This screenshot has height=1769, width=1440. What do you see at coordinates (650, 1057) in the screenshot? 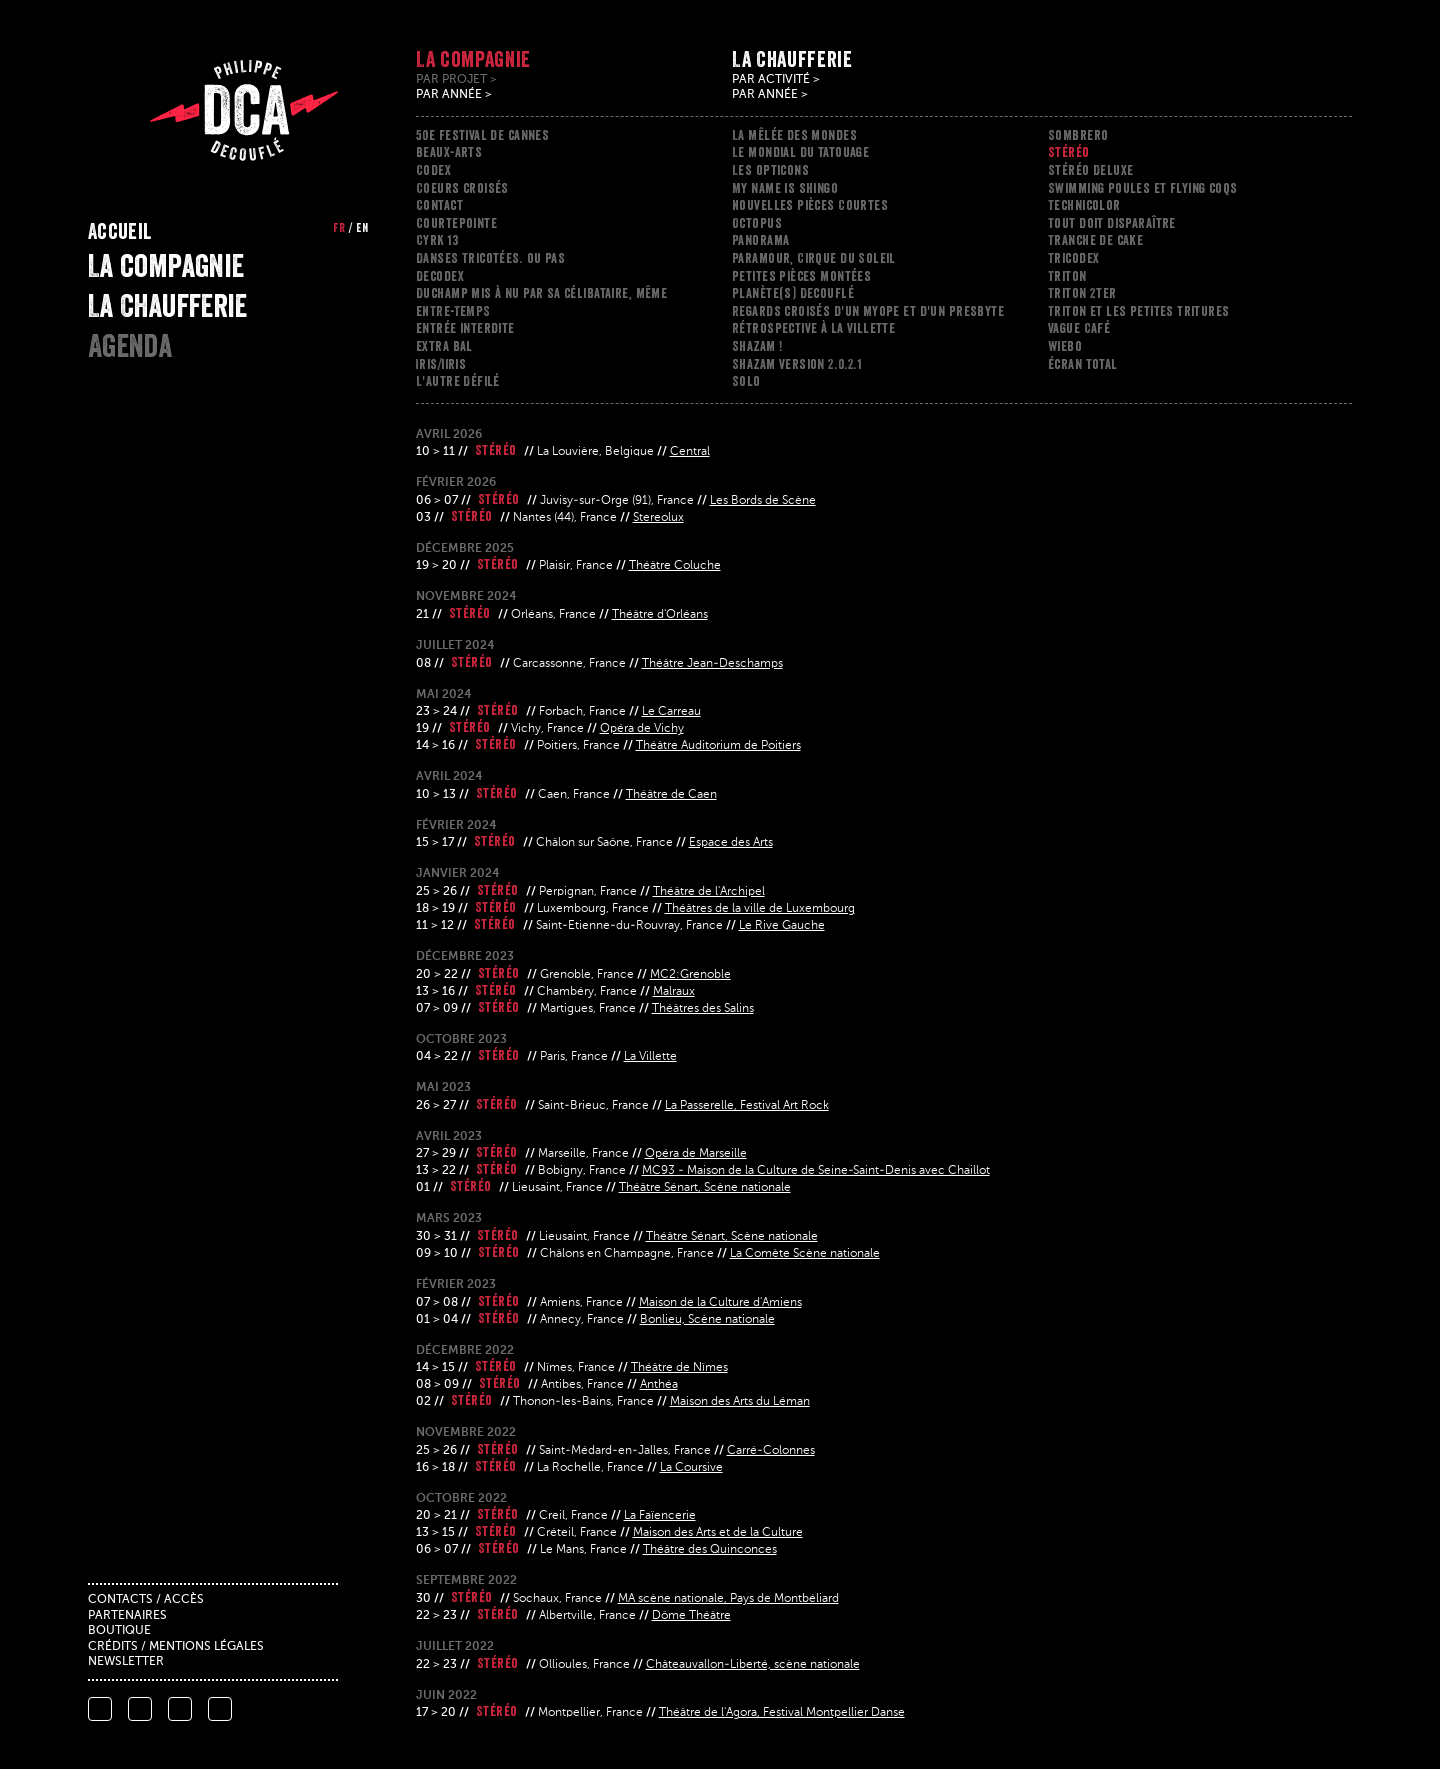
I see `La Villette` at bounding box center [650, 1057].